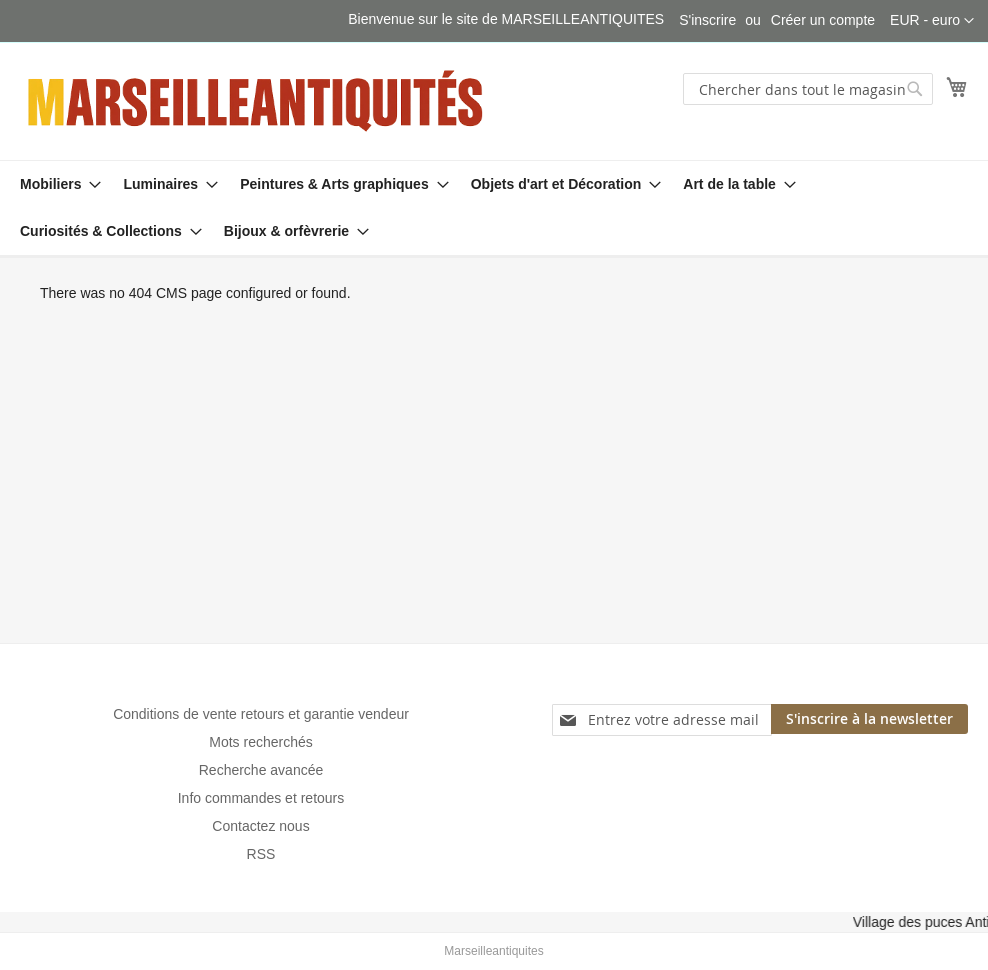 Image resolution: width=988 pixels, height=970 pixels. Describe the element at coordinates (932, 21) in the screenshot. I see `[button]` at that location.